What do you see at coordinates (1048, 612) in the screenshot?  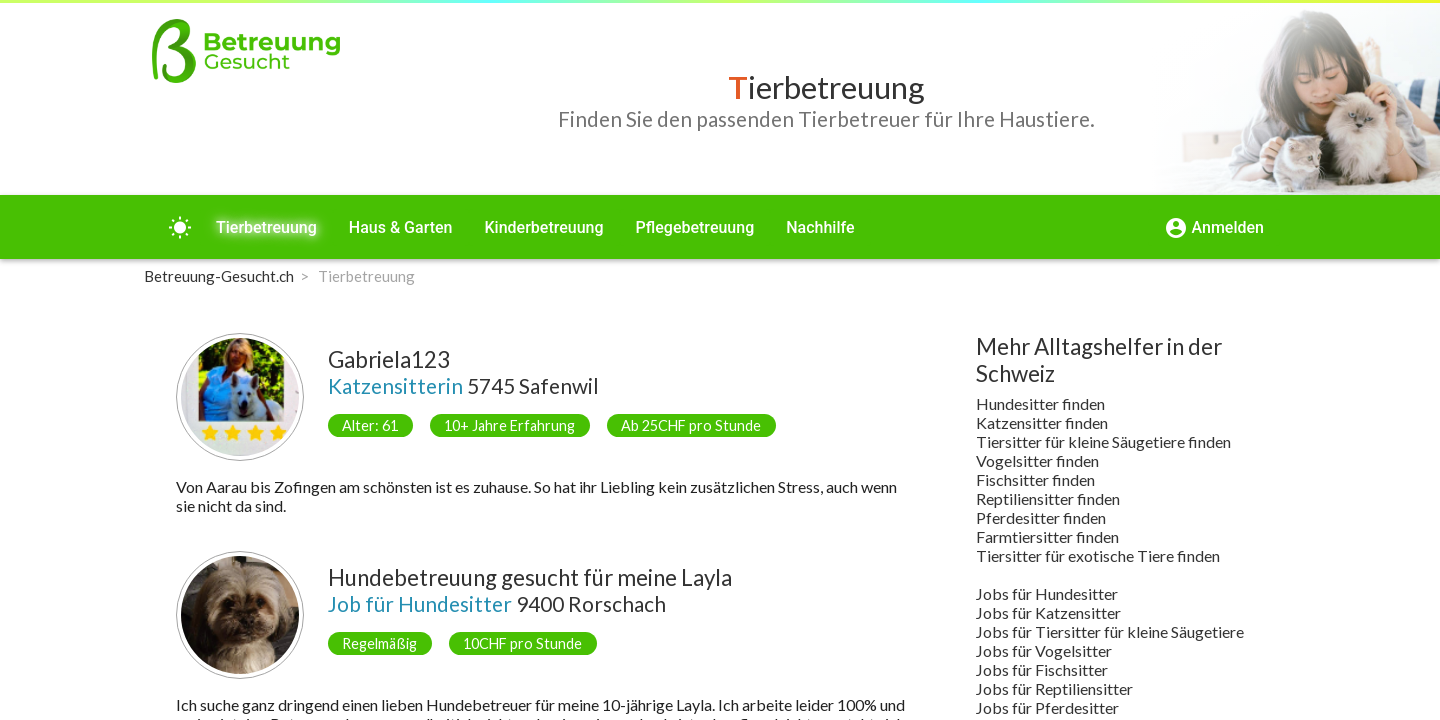 I see `Jobs für Katzensitter` at bounding box center [1048, 612].